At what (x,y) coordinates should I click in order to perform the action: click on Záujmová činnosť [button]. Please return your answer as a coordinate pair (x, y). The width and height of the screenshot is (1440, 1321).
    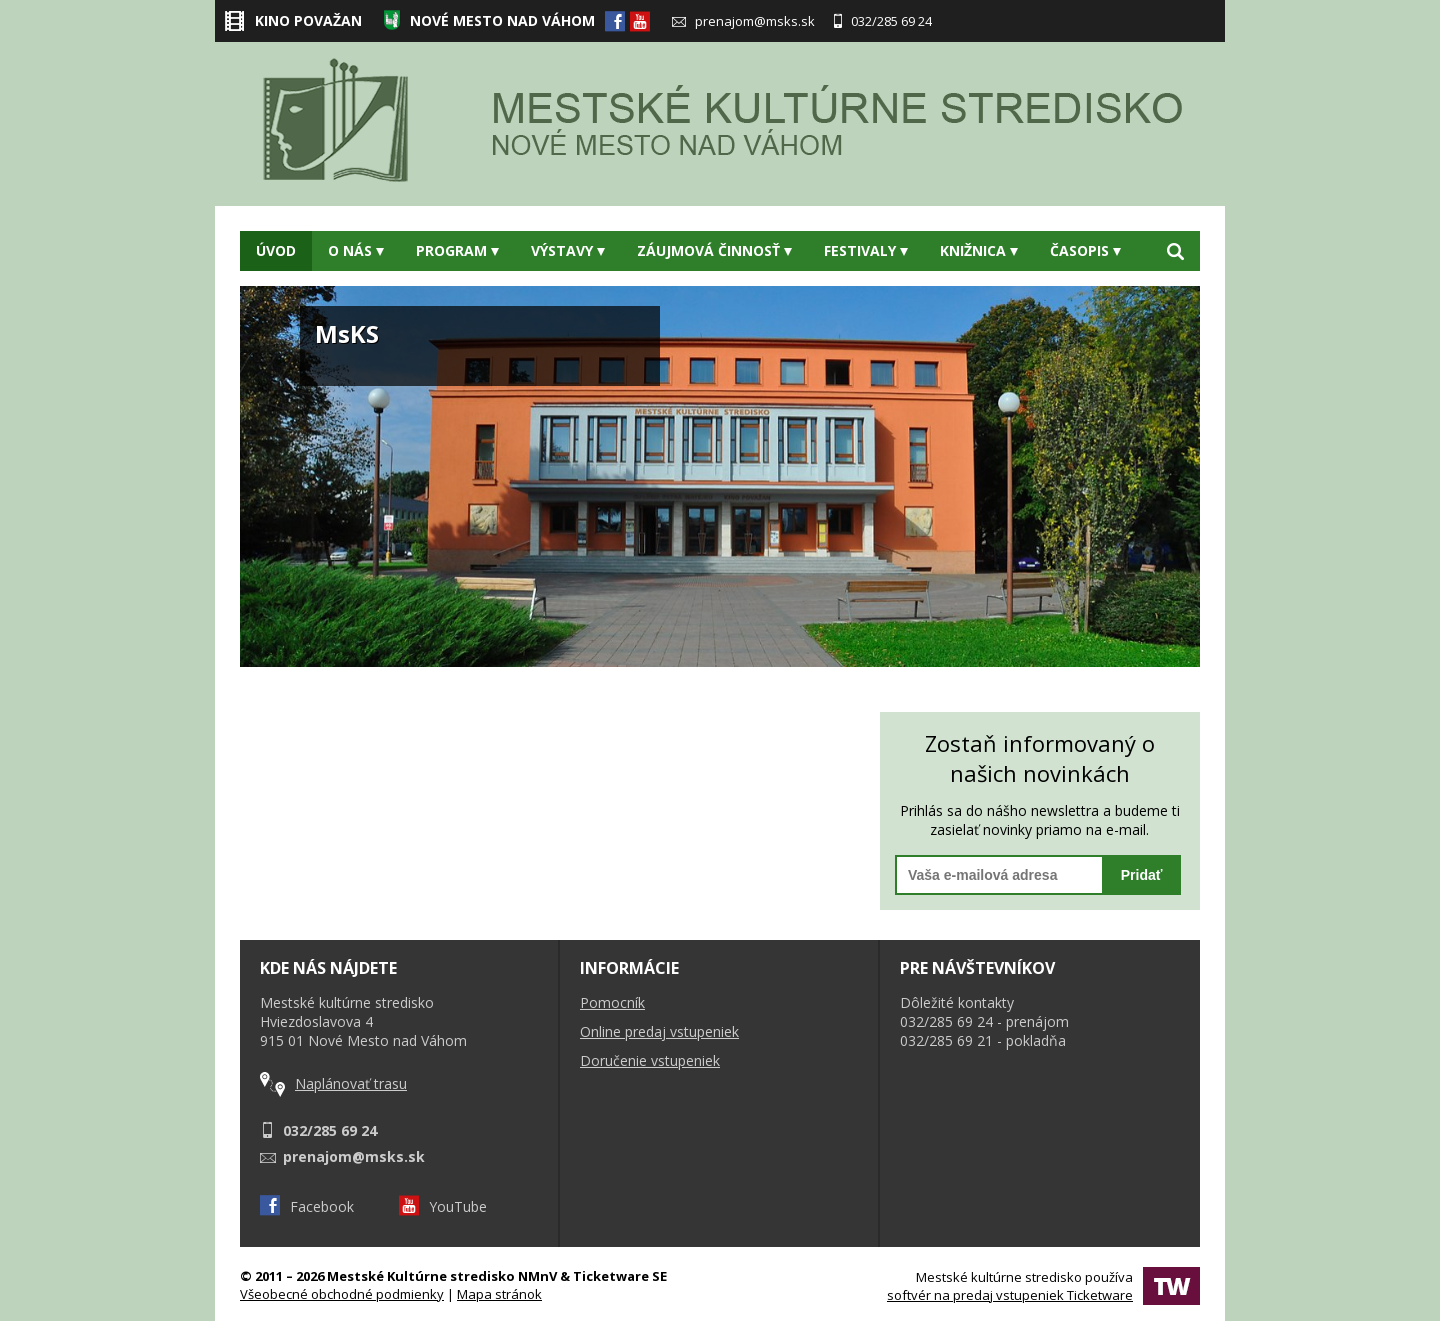
    Looking at the image, I should click on (714, 250).